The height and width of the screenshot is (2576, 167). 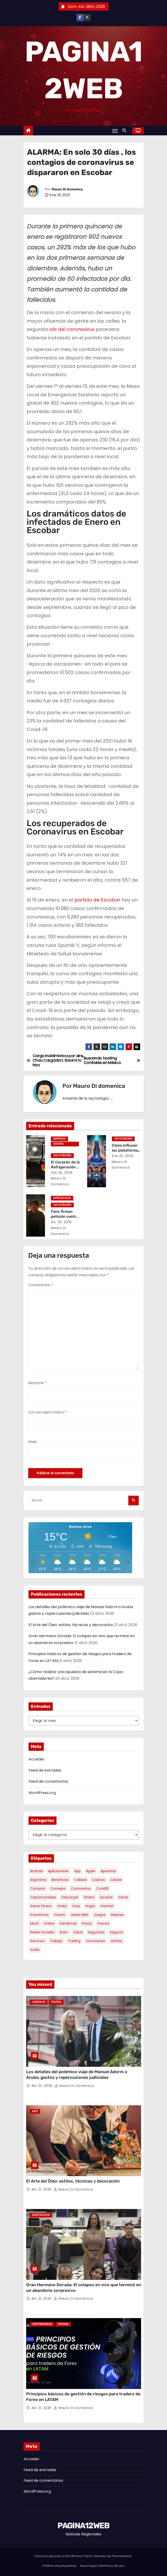 I want to click on celular [celular (8 elementos)], so click(x=116, y=1879).